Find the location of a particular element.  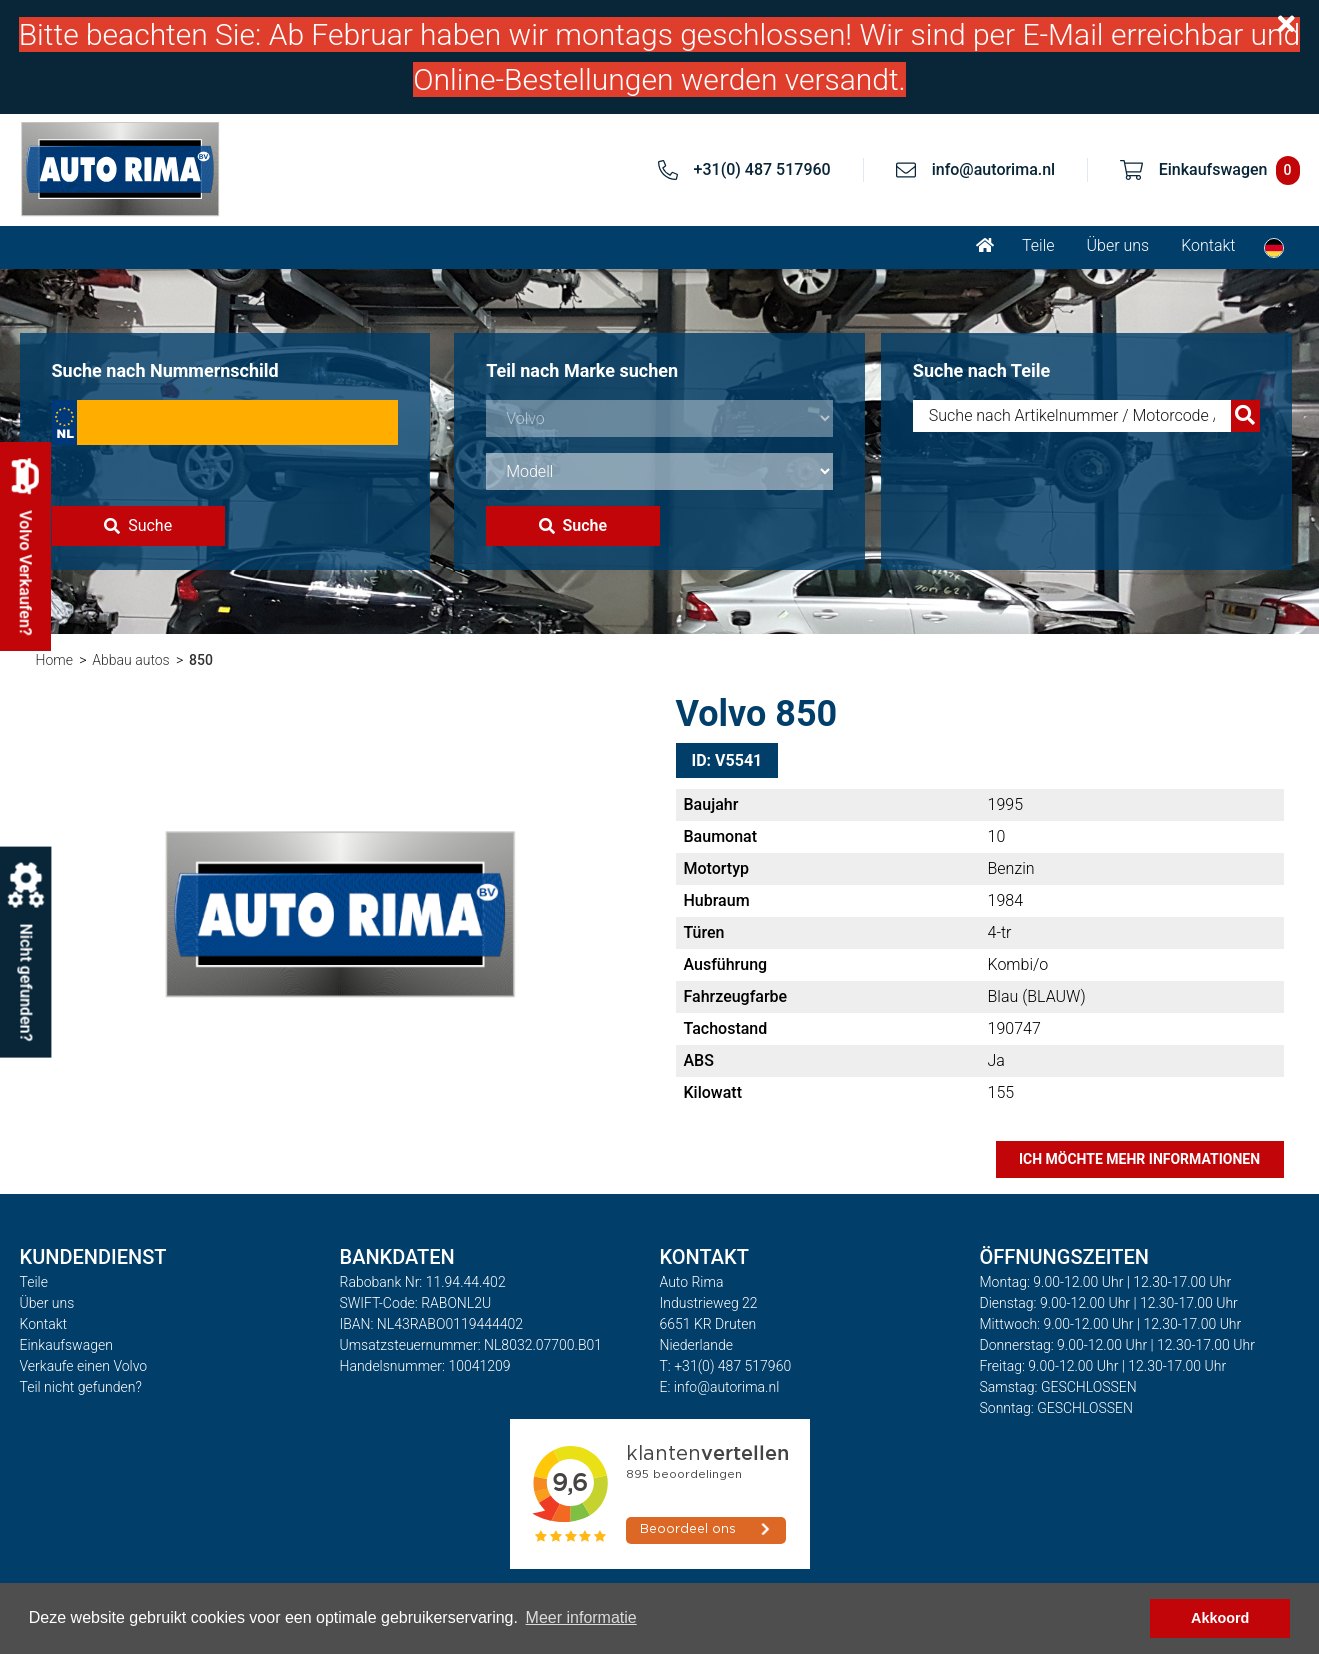

Teil nicht gefunden? is located at coordinates (81, 1387).